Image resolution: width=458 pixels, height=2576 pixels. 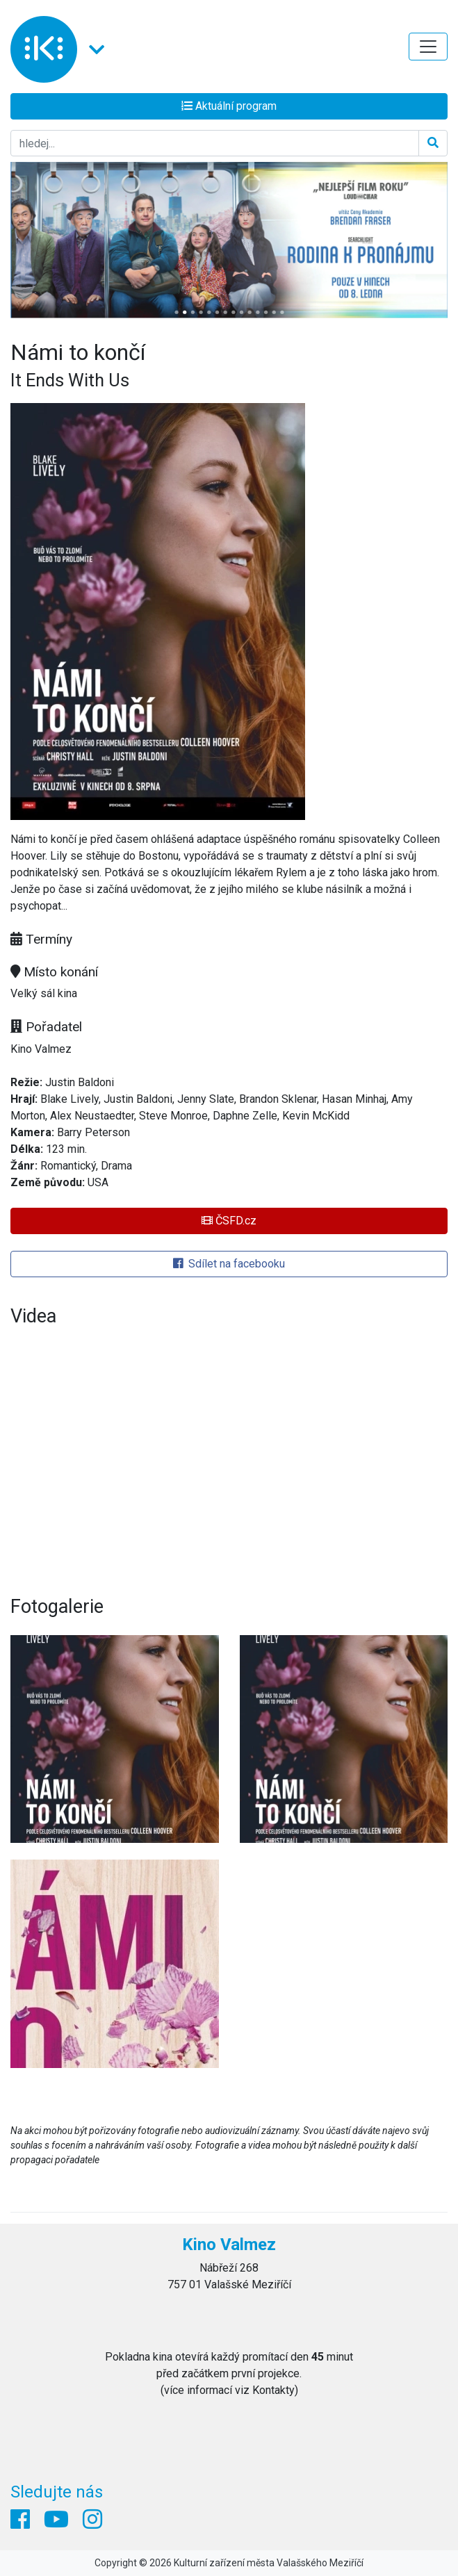 What do you see at coordinates (229, 106) in the screenshot?
I see `Aktuální program` at bounding box center [229, 106].